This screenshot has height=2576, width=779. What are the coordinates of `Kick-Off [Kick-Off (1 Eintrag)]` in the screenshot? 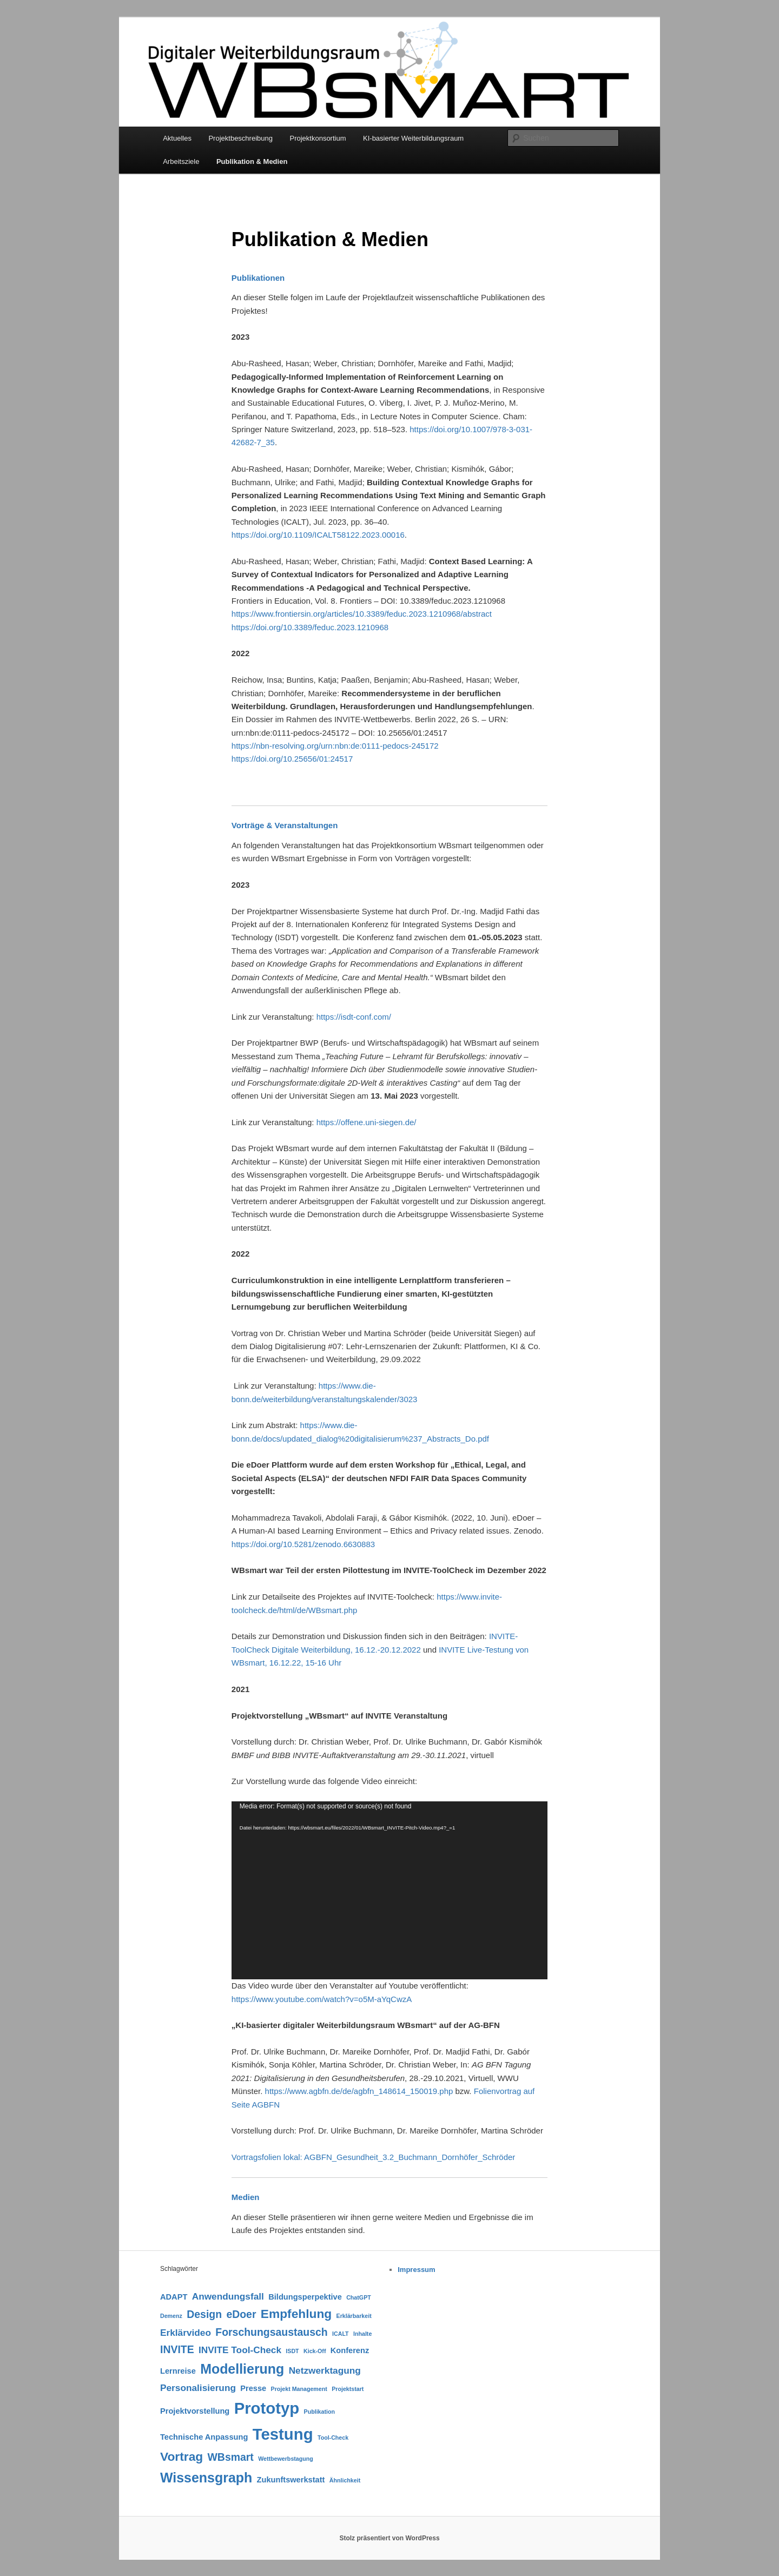 It's located at (314, 2351).